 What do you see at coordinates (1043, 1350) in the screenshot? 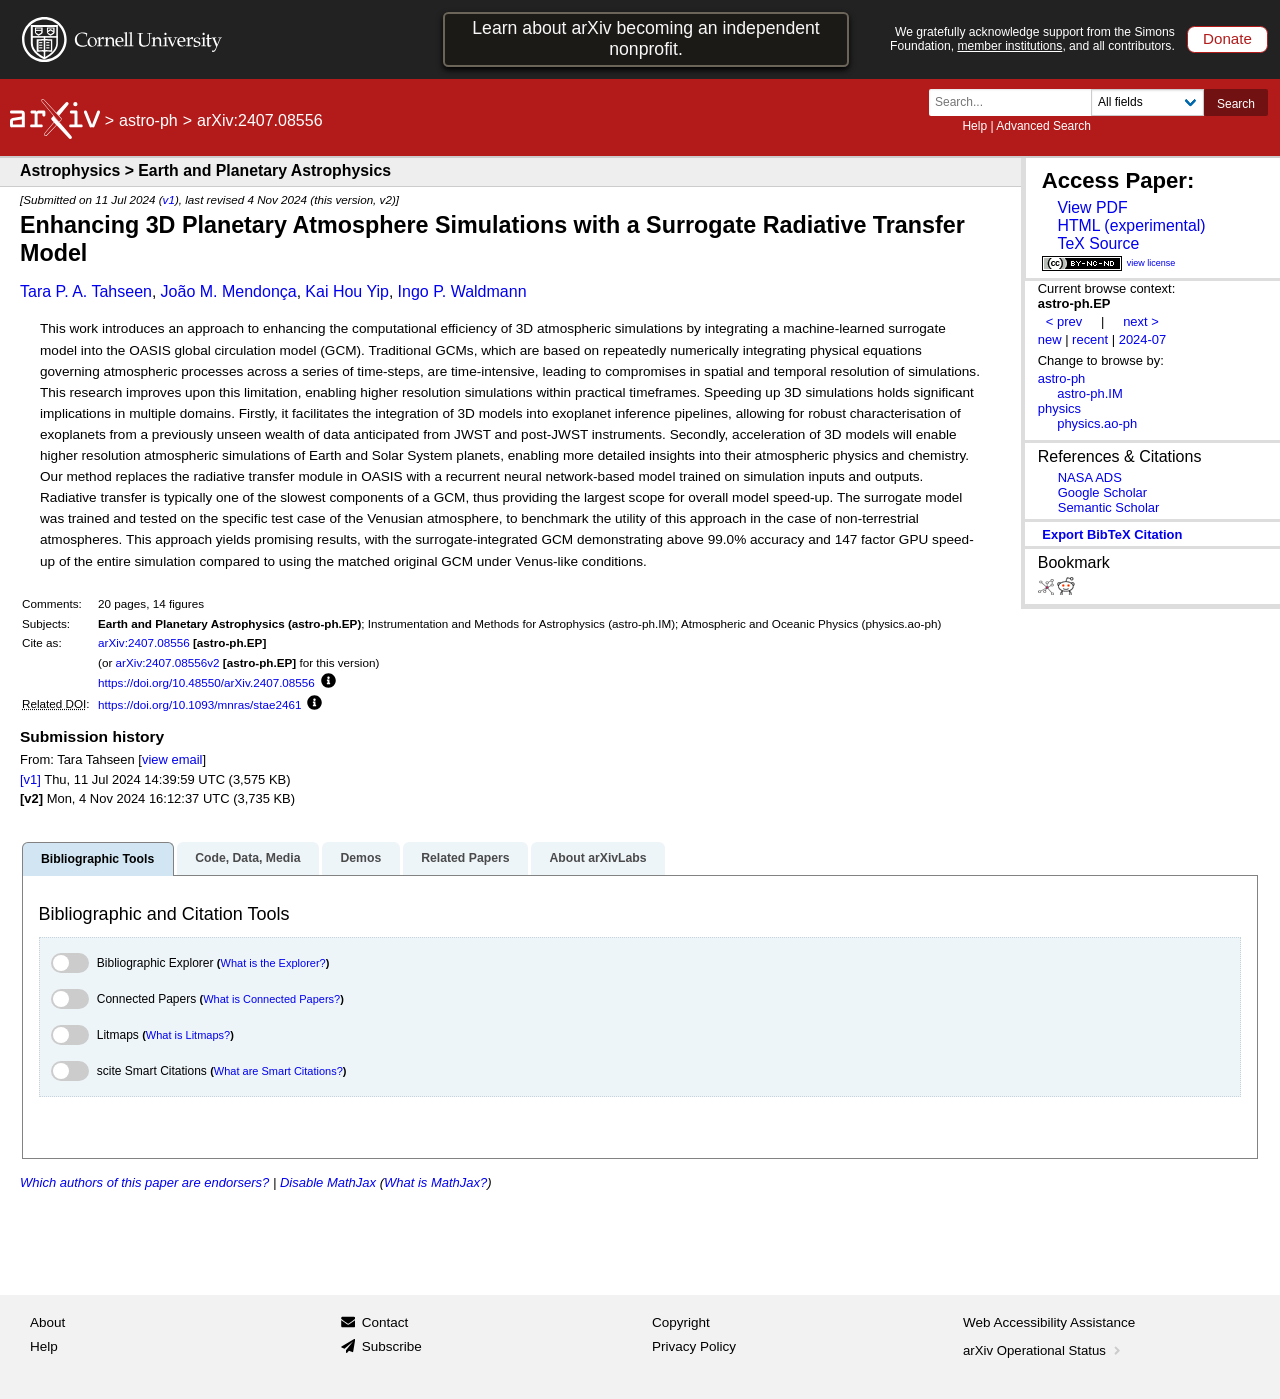
I see `arXiv Operational Status` at bounding box center [1043, 1350].